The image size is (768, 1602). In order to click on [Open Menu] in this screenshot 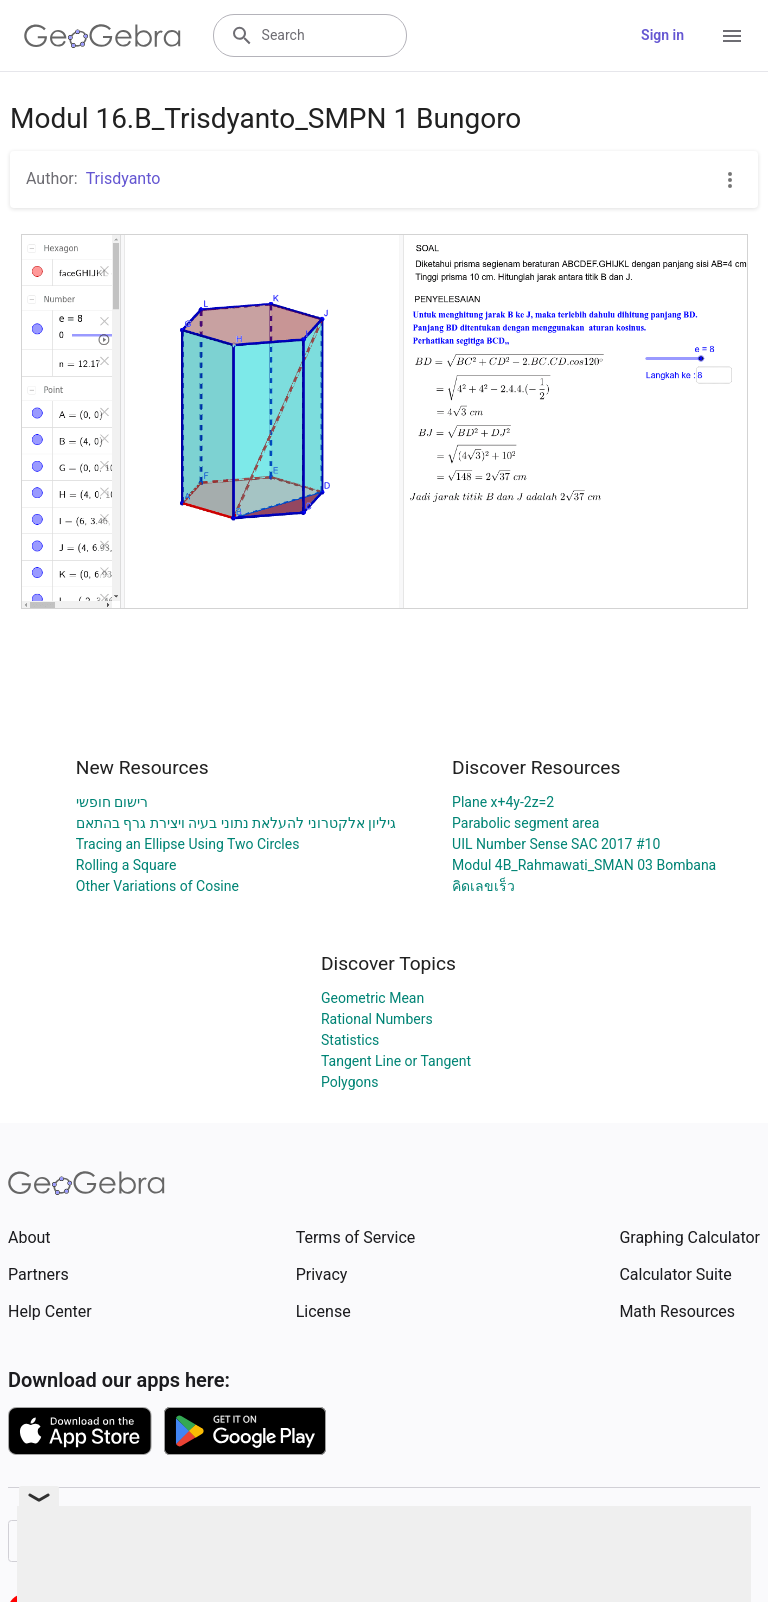, I will do `click(732, 36)`.